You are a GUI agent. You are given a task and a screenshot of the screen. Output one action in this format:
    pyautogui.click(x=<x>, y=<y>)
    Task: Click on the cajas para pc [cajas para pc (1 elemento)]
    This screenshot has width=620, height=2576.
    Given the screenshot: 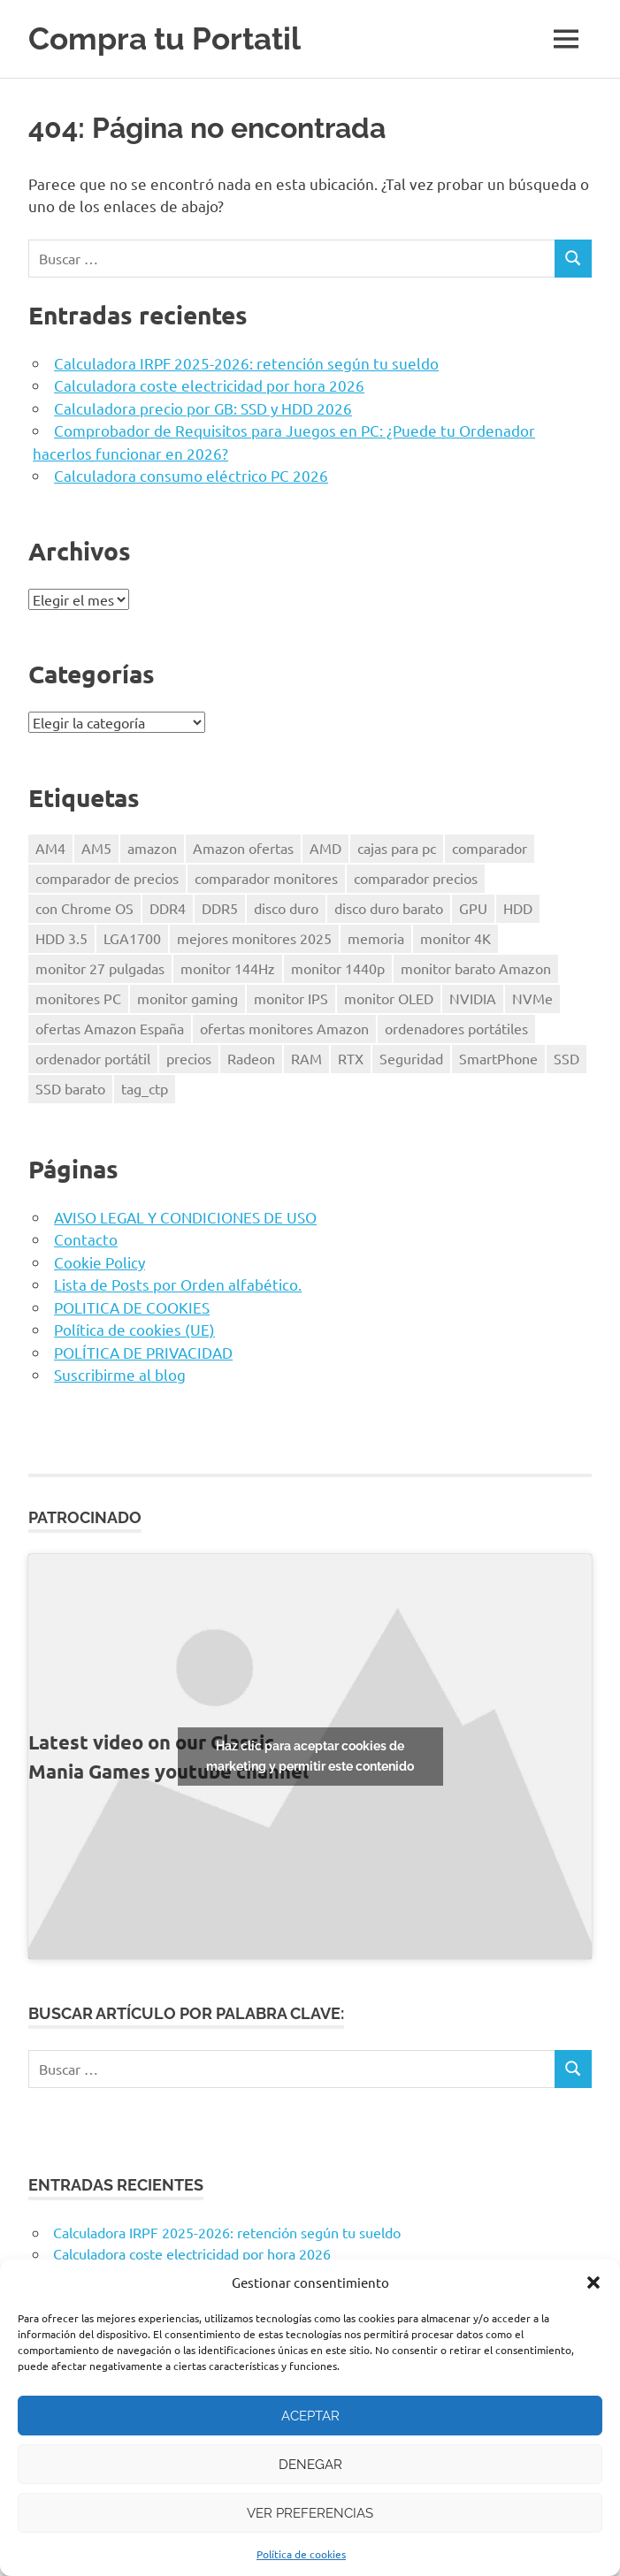 What is the action you would take?
    pyautogui.click(x=396, y=848)
    